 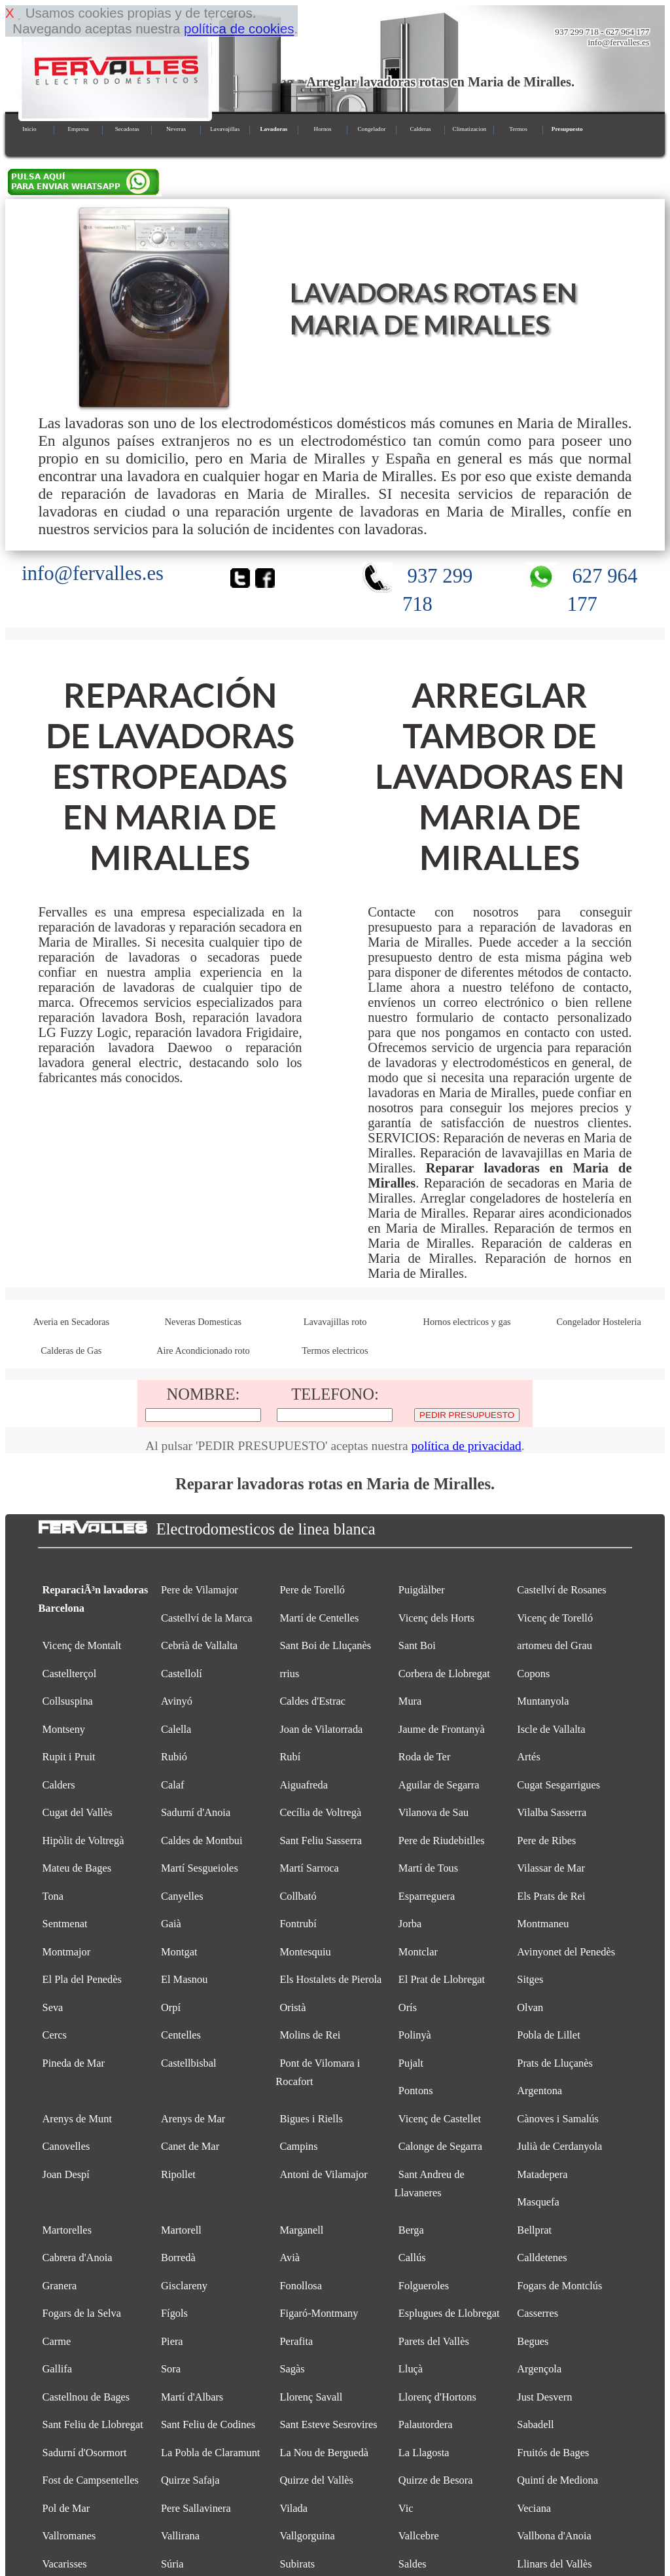 I want to click on Sant Boi de Lluçanès, so click(x=325, y=1645).